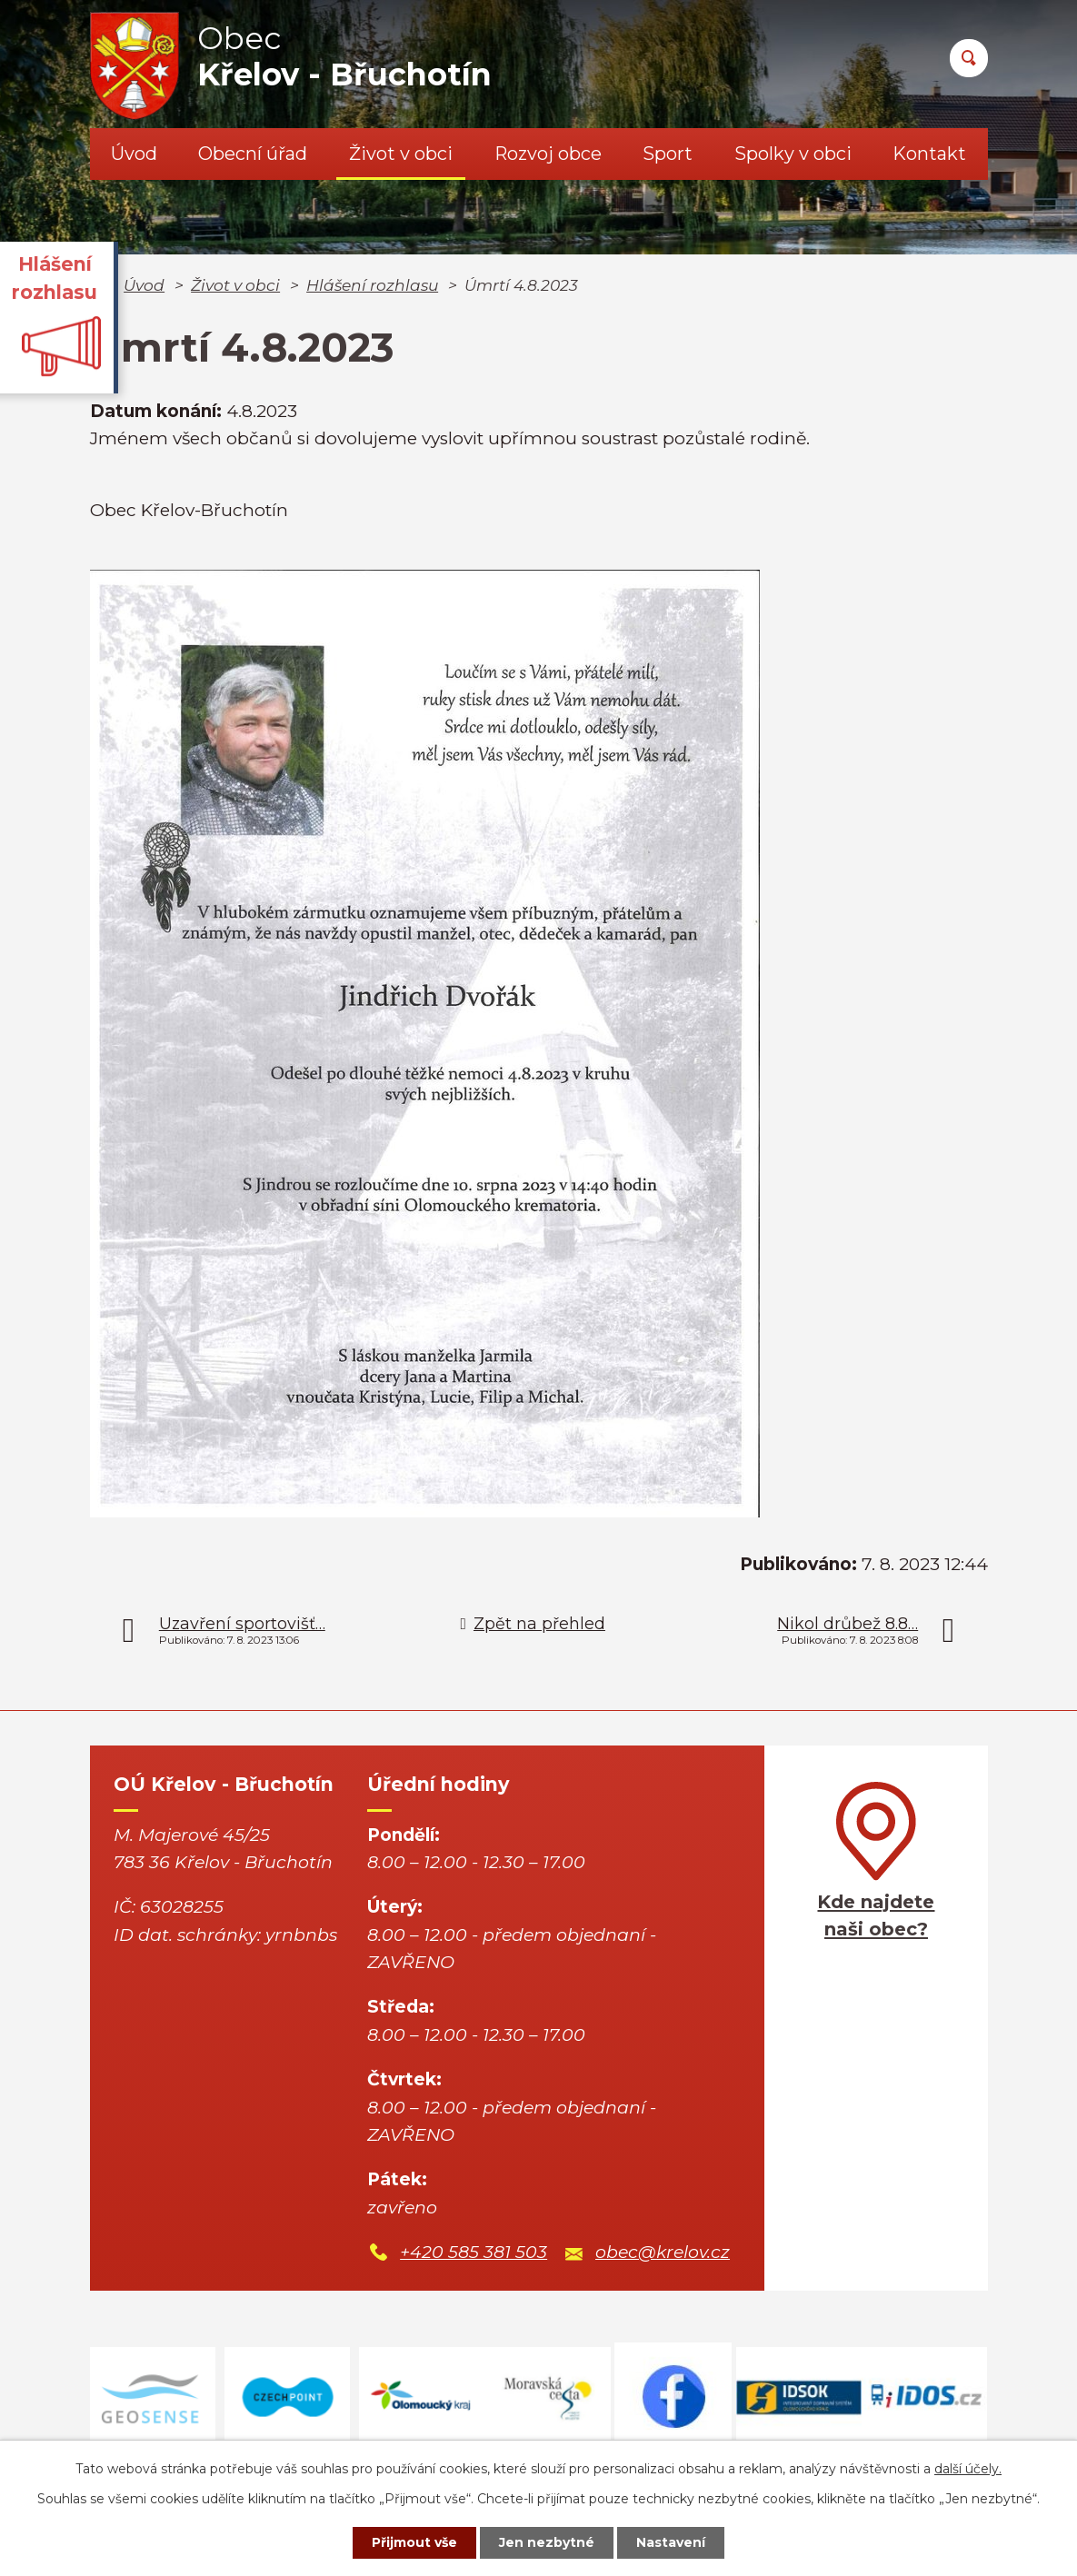 The image size is (1077, 2576). What do you see at coordinates (668, 153) in the screenshot?
I see `Sport` at bounding box center [668, 153].